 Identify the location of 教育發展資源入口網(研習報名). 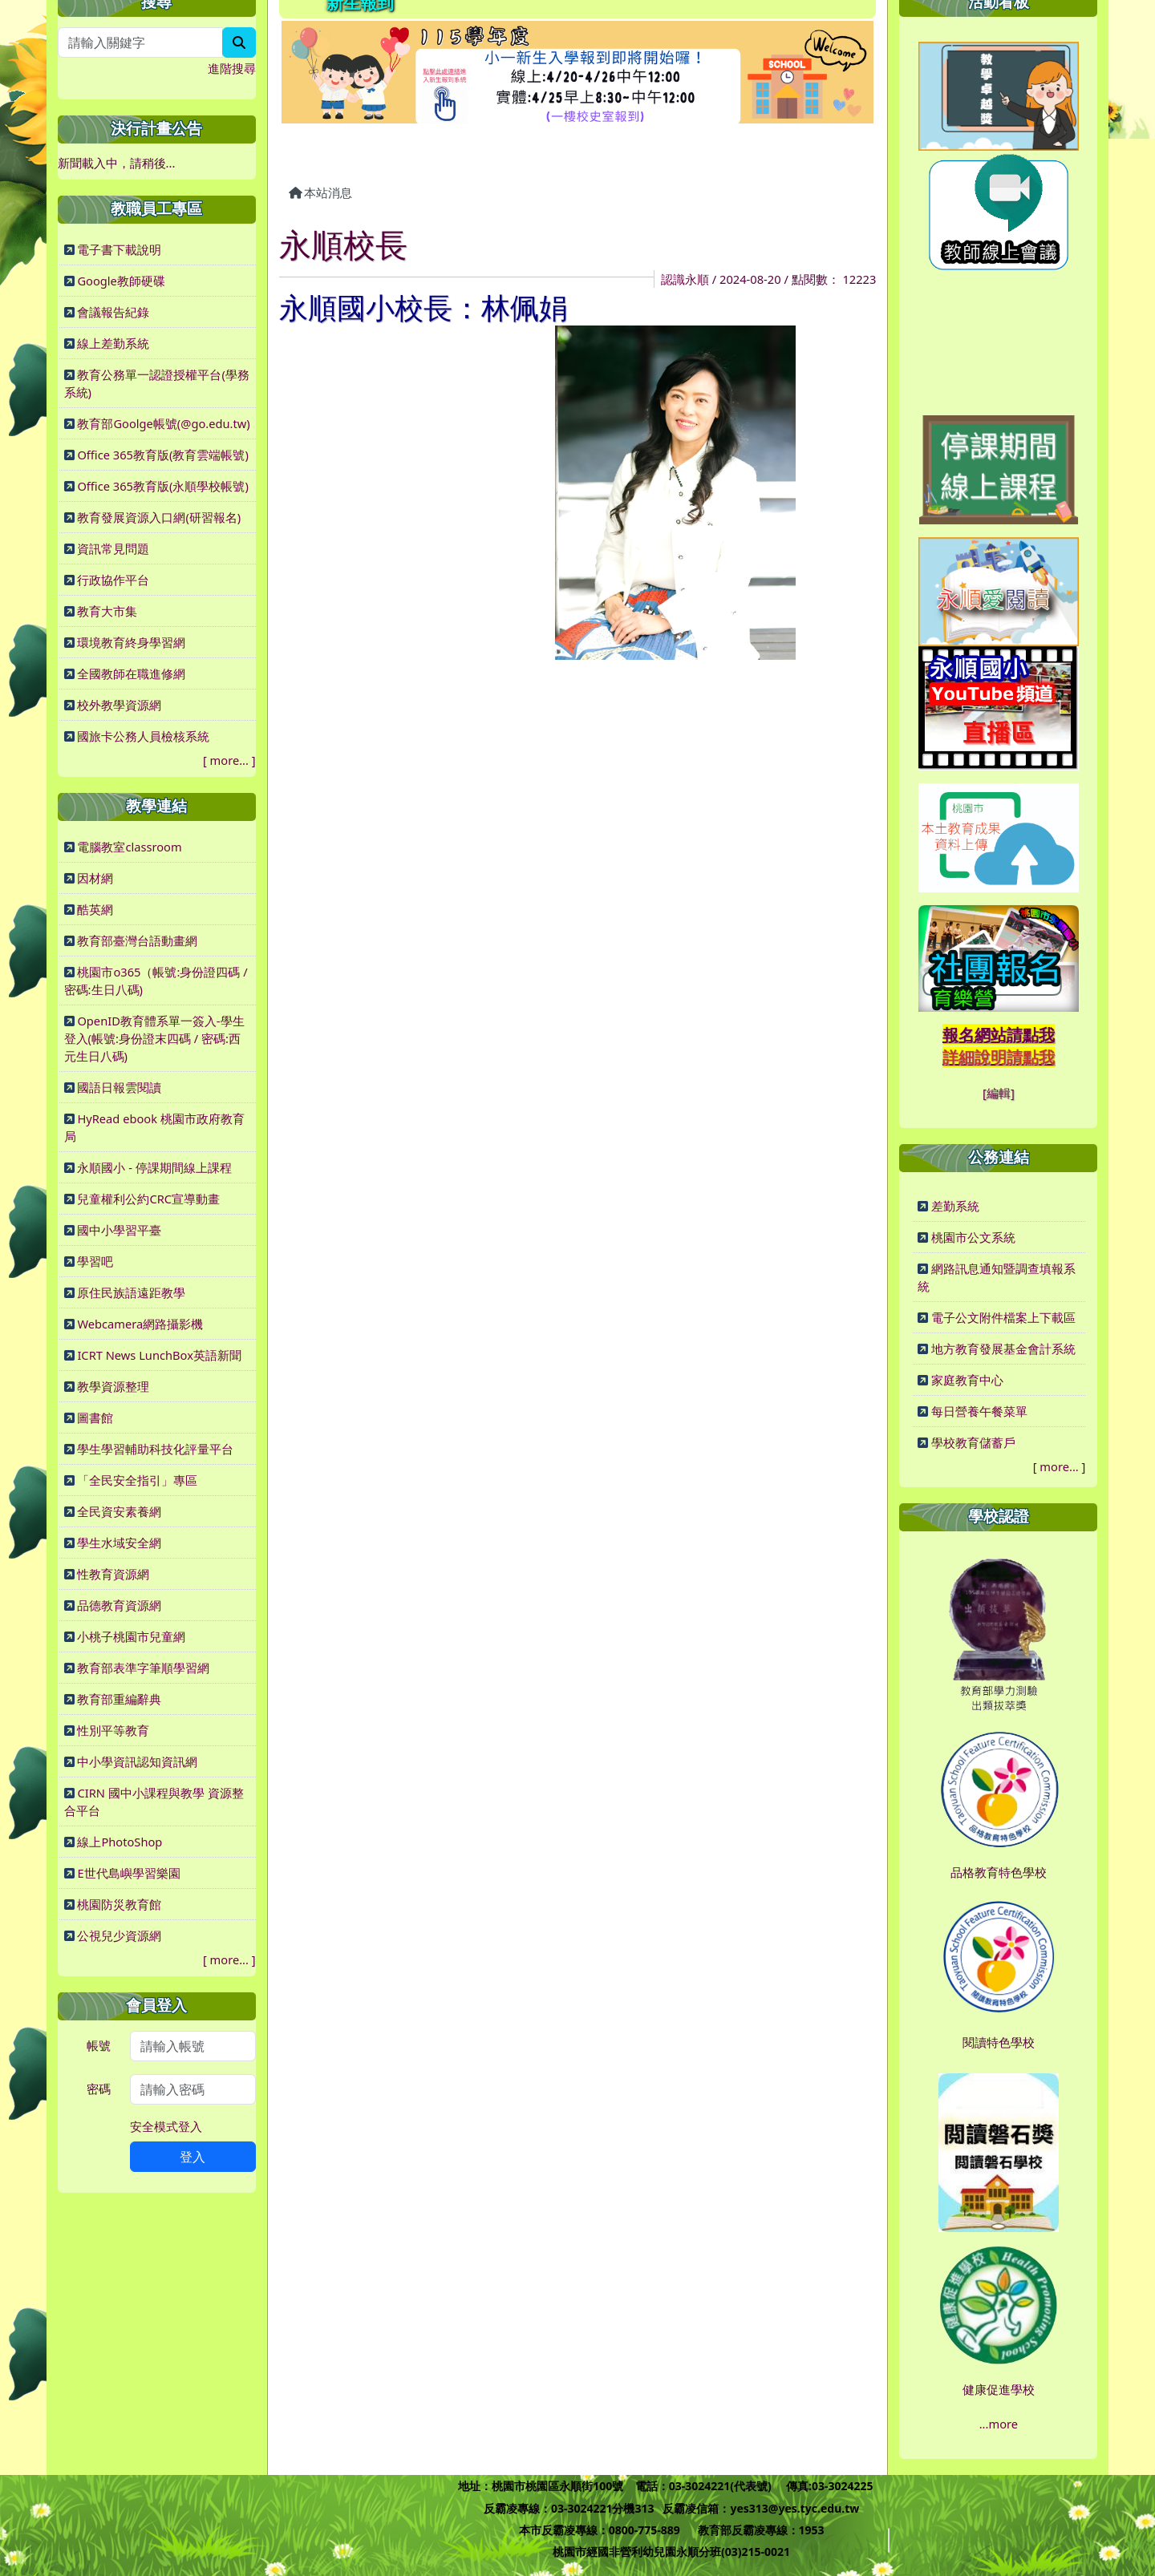
(159, 517).